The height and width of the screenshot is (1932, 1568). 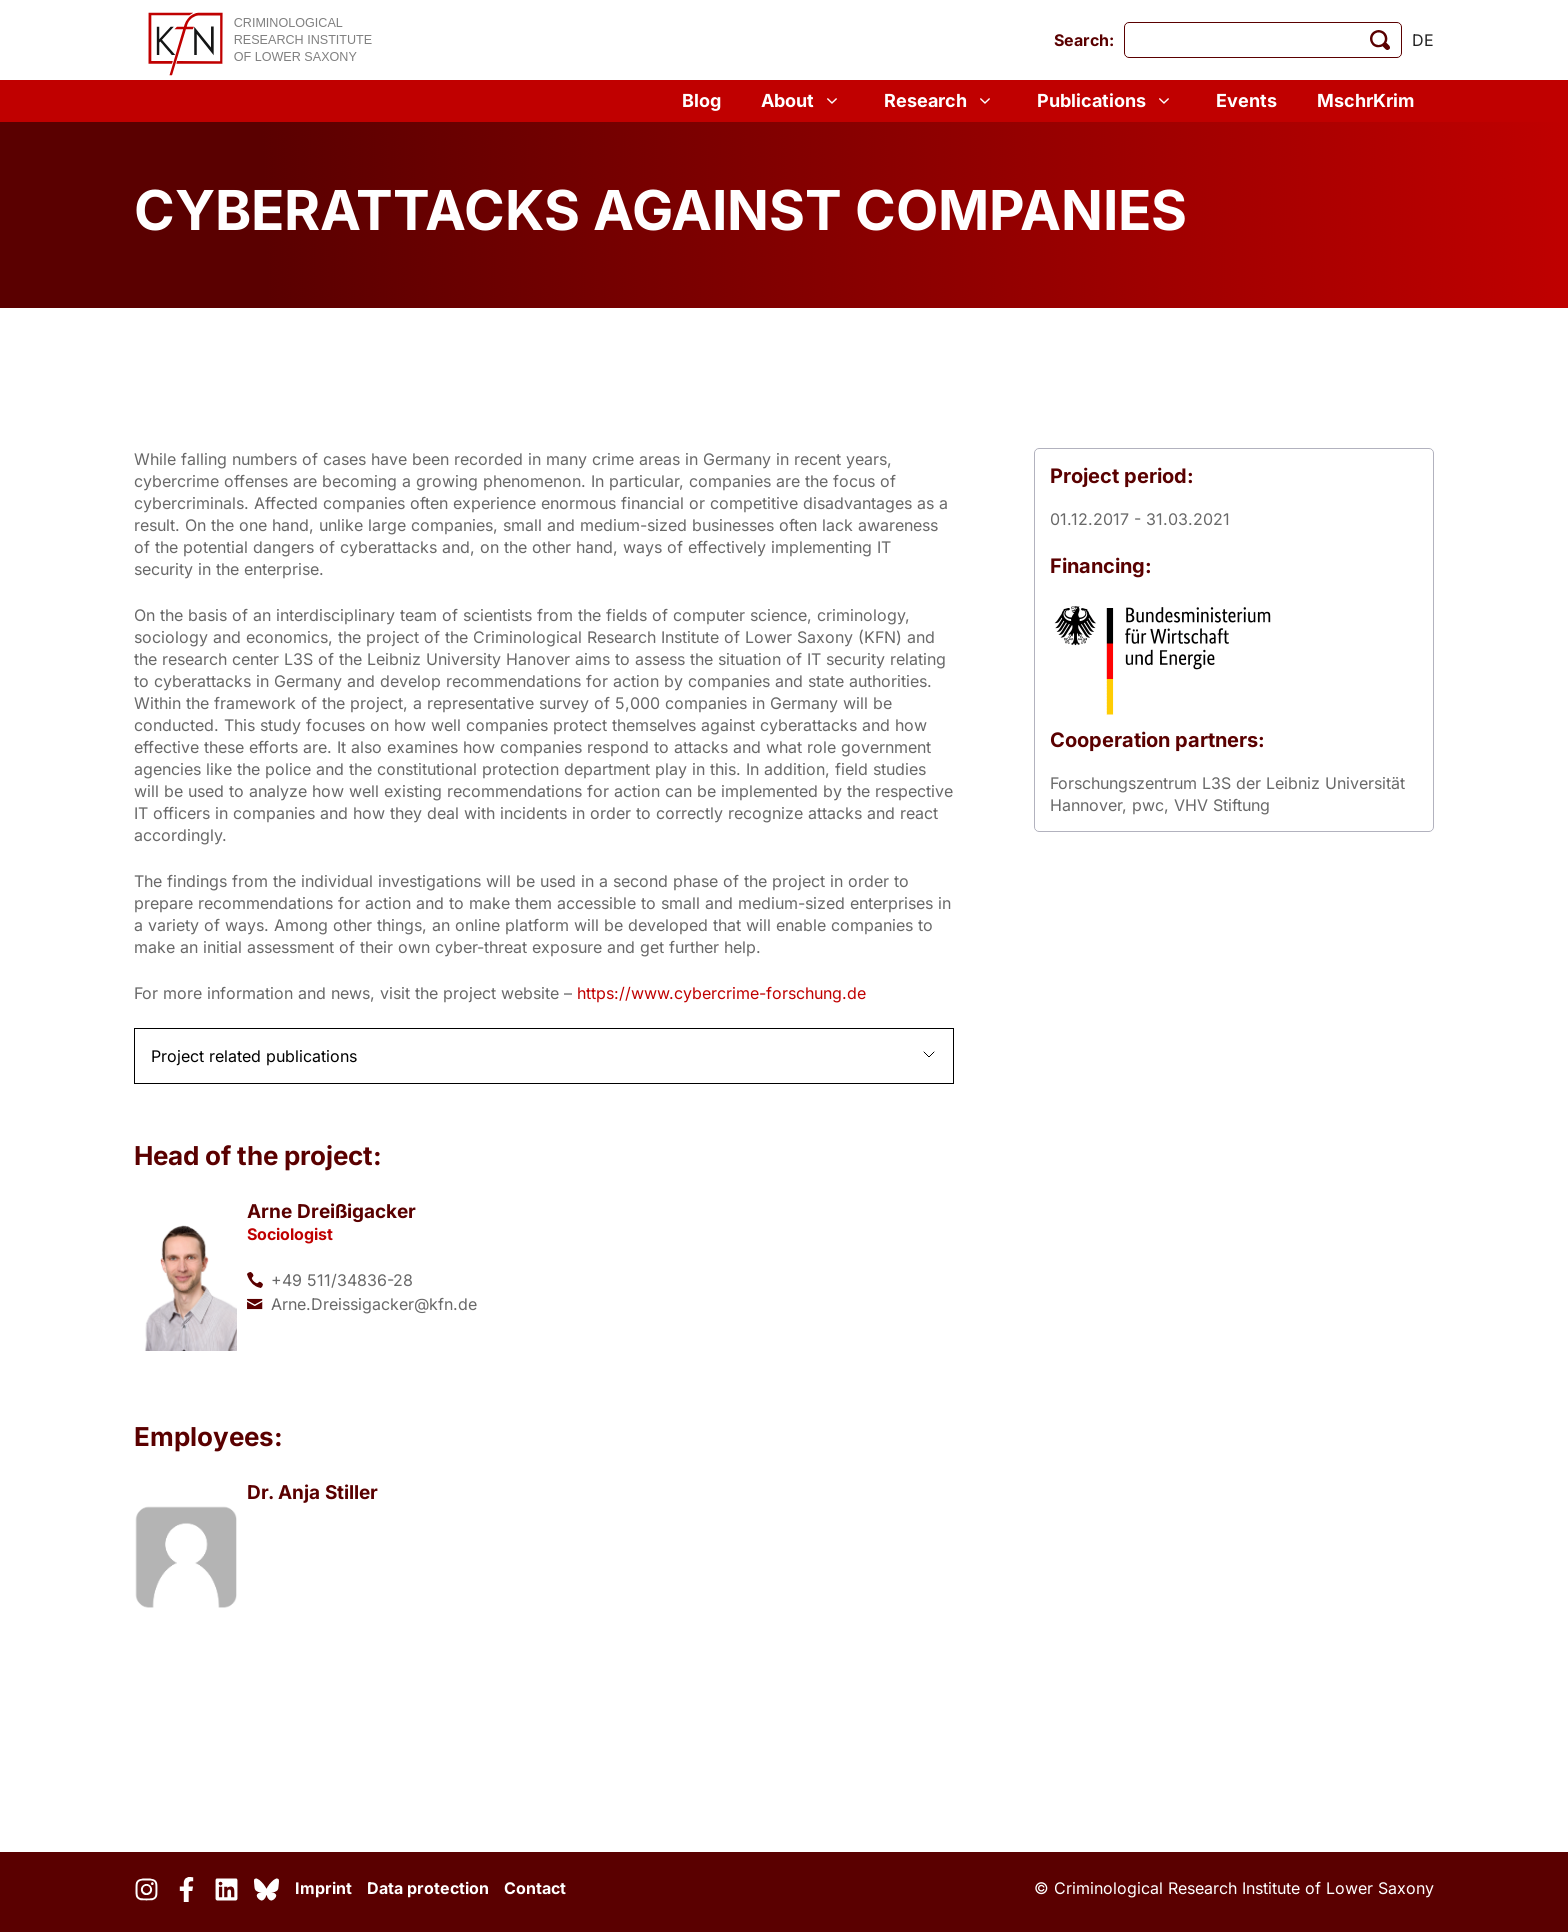 I want to click on [start search], so click(x=1380, y=40).